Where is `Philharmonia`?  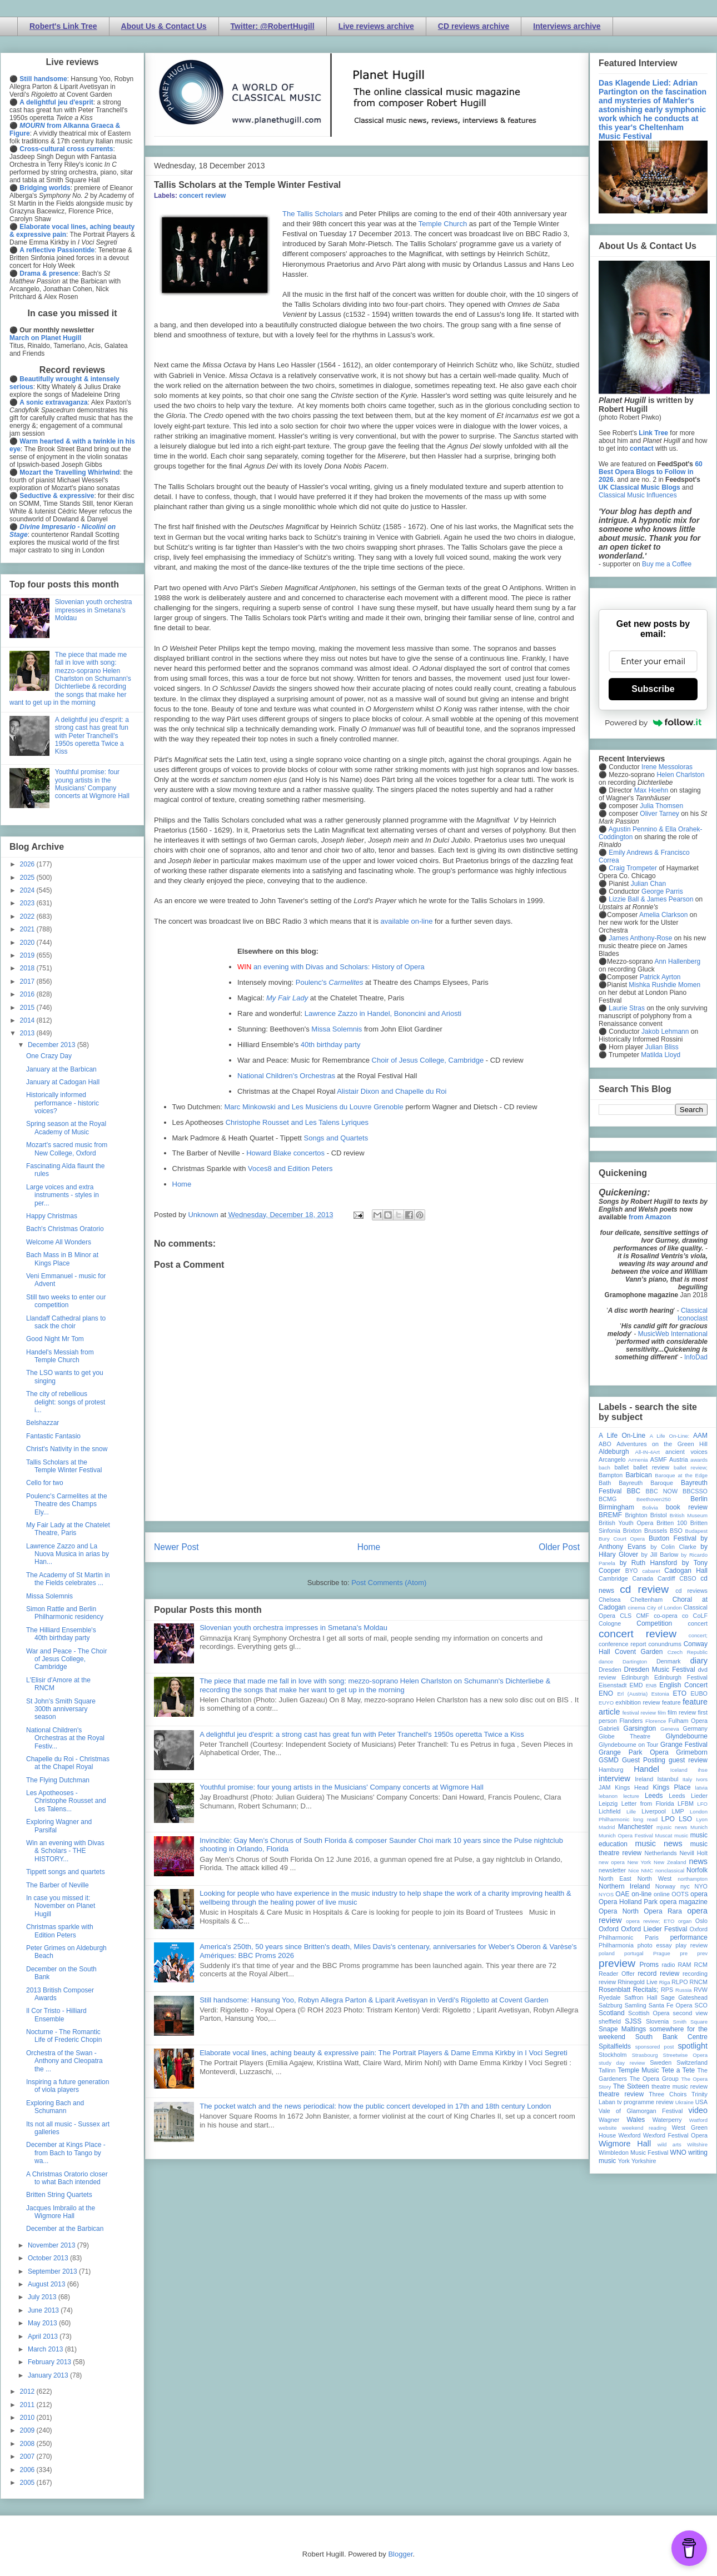 Philharmonia is located at coordinates (616, 1945).